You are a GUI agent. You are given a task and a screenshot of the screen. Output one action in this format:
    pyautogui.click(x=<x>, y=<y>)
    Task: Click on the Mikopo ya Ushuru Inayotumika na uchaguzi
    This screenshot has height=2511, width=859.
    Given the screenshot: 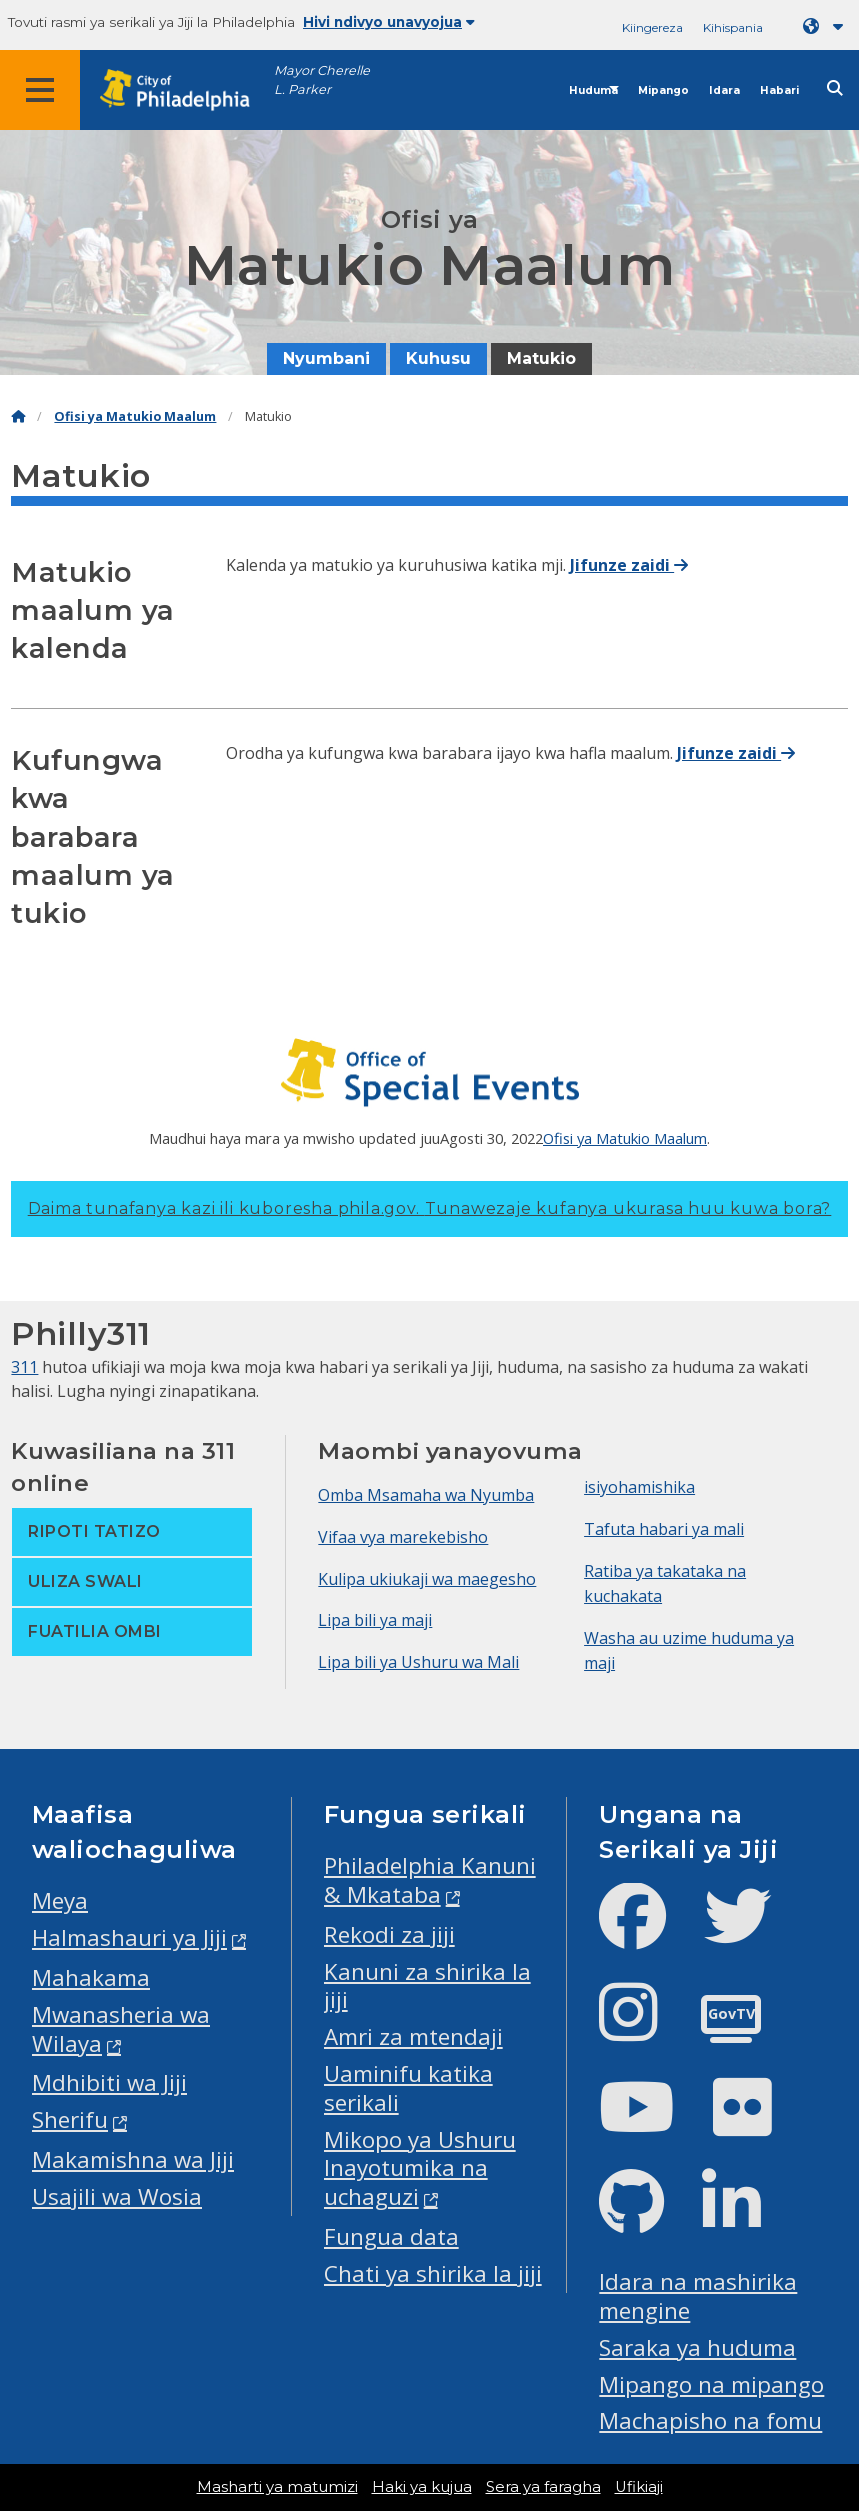 What is the action you would take?
    pyautogui.click(x=420, y=2168)
    